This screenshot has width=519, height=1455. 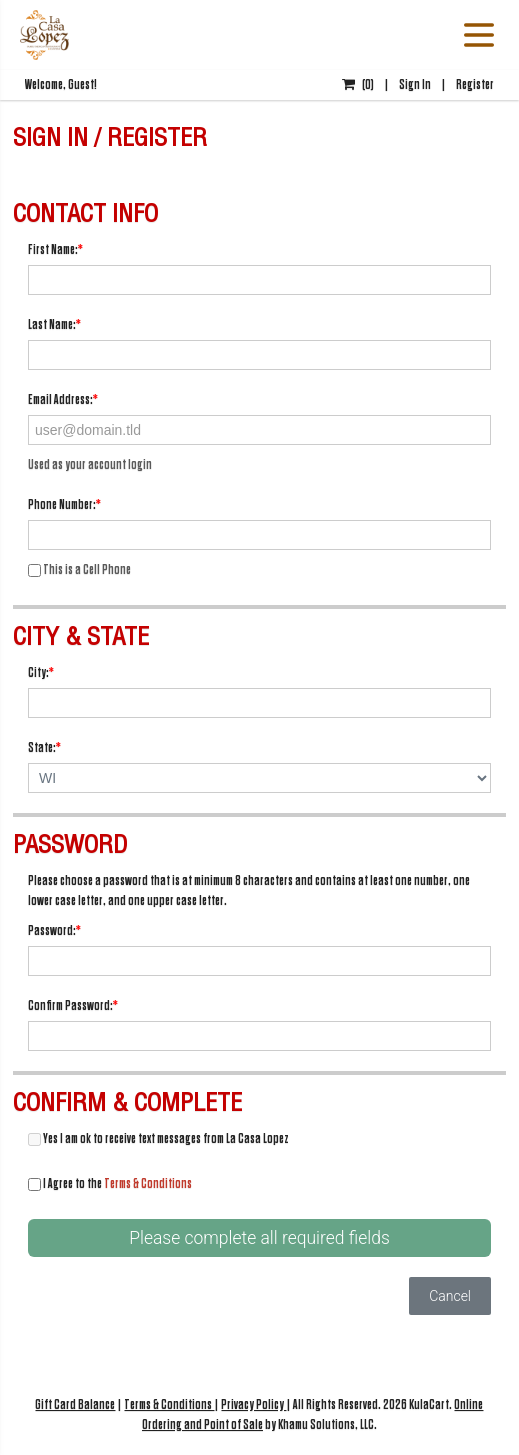 What do you see at coordinates (79, 569) in the screenshot?
I see `This is a Cell Phone` at bounding box center [79, 569].